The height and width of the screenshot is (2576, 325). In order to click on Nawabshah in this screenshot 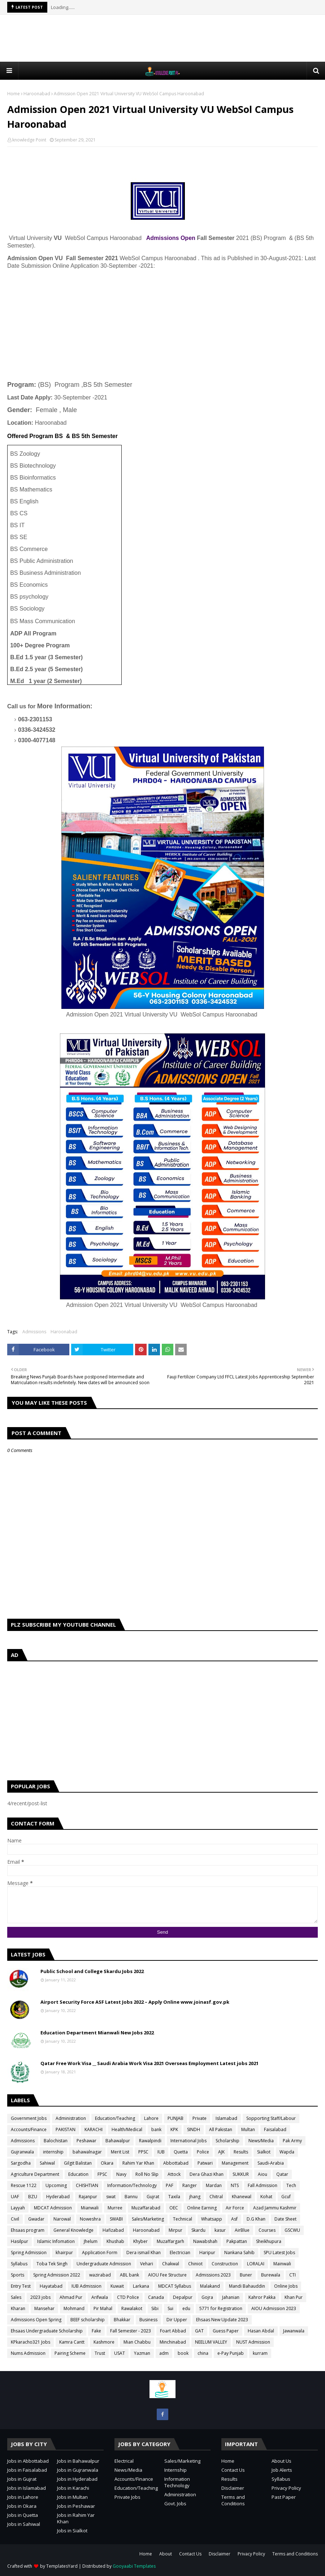, I will do `click(205, 2241)`.